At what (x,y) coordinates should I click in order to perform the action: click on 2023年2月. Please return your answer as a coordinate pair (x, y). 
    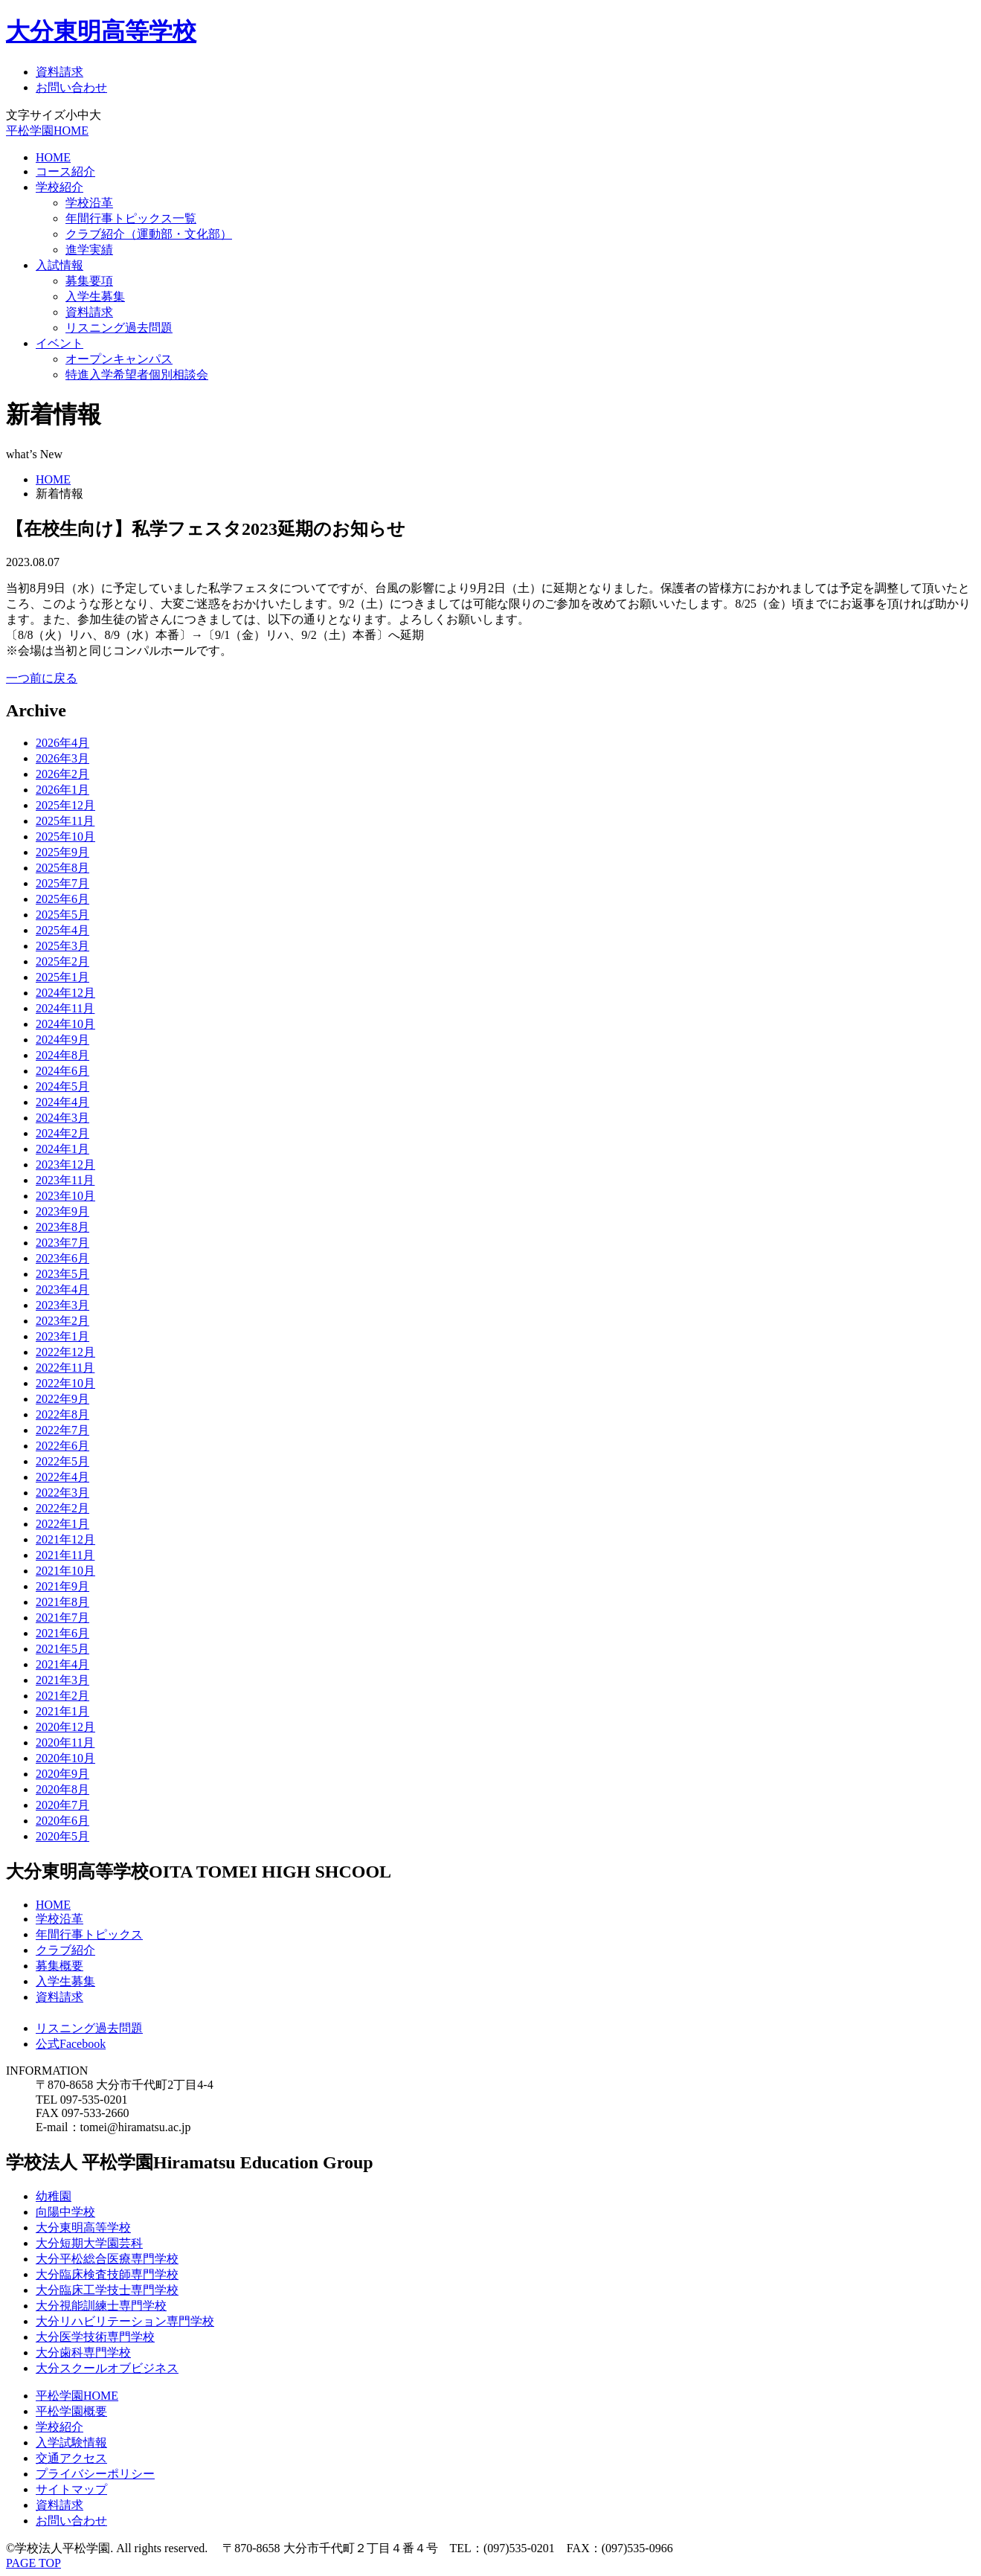
    Looking at the image, I should click on (62, 1320).